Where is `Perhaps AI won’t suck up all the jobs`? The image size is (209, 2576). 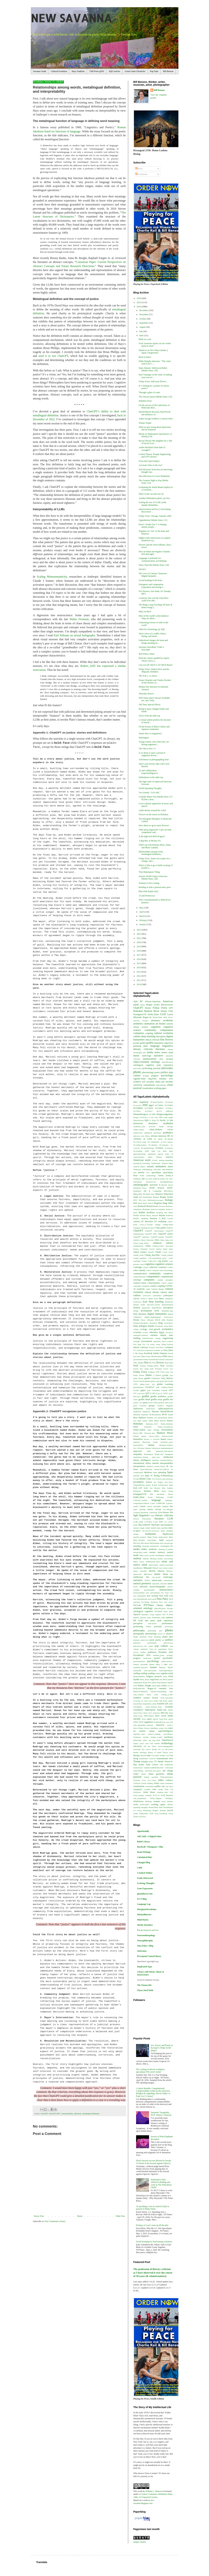
Perhaps AI won’t suck up all the jobs is located at coordinates (152, 2225).